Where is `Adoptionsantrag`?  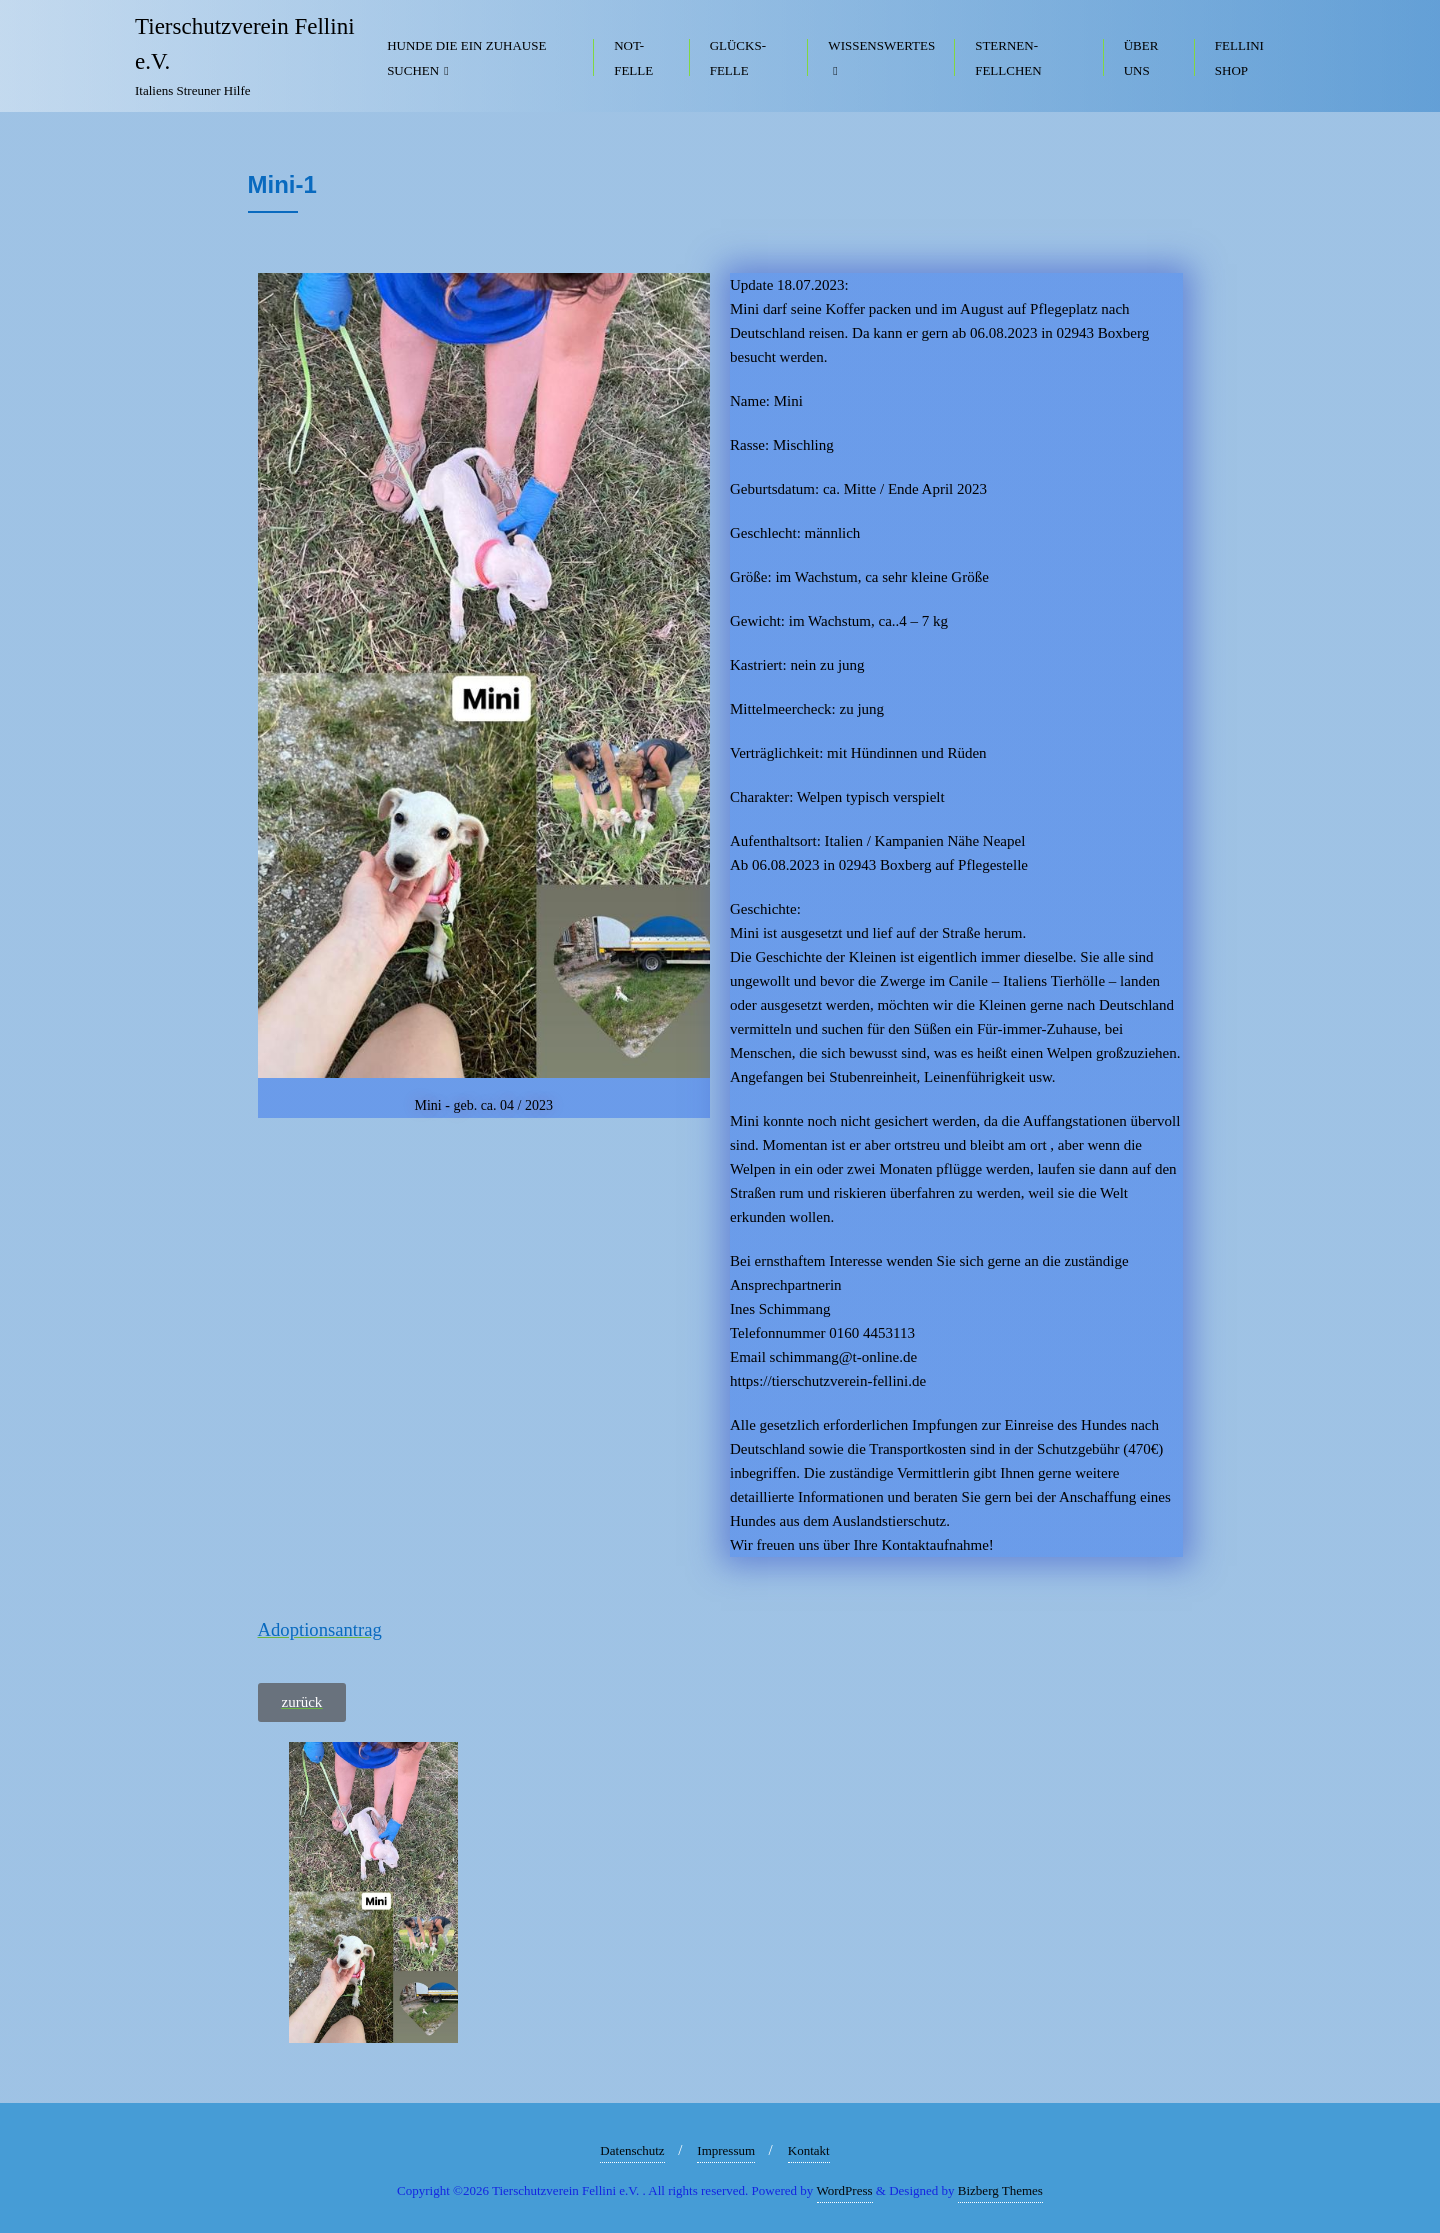
Adoptionsantrag is located at coordinates (320, 1629).